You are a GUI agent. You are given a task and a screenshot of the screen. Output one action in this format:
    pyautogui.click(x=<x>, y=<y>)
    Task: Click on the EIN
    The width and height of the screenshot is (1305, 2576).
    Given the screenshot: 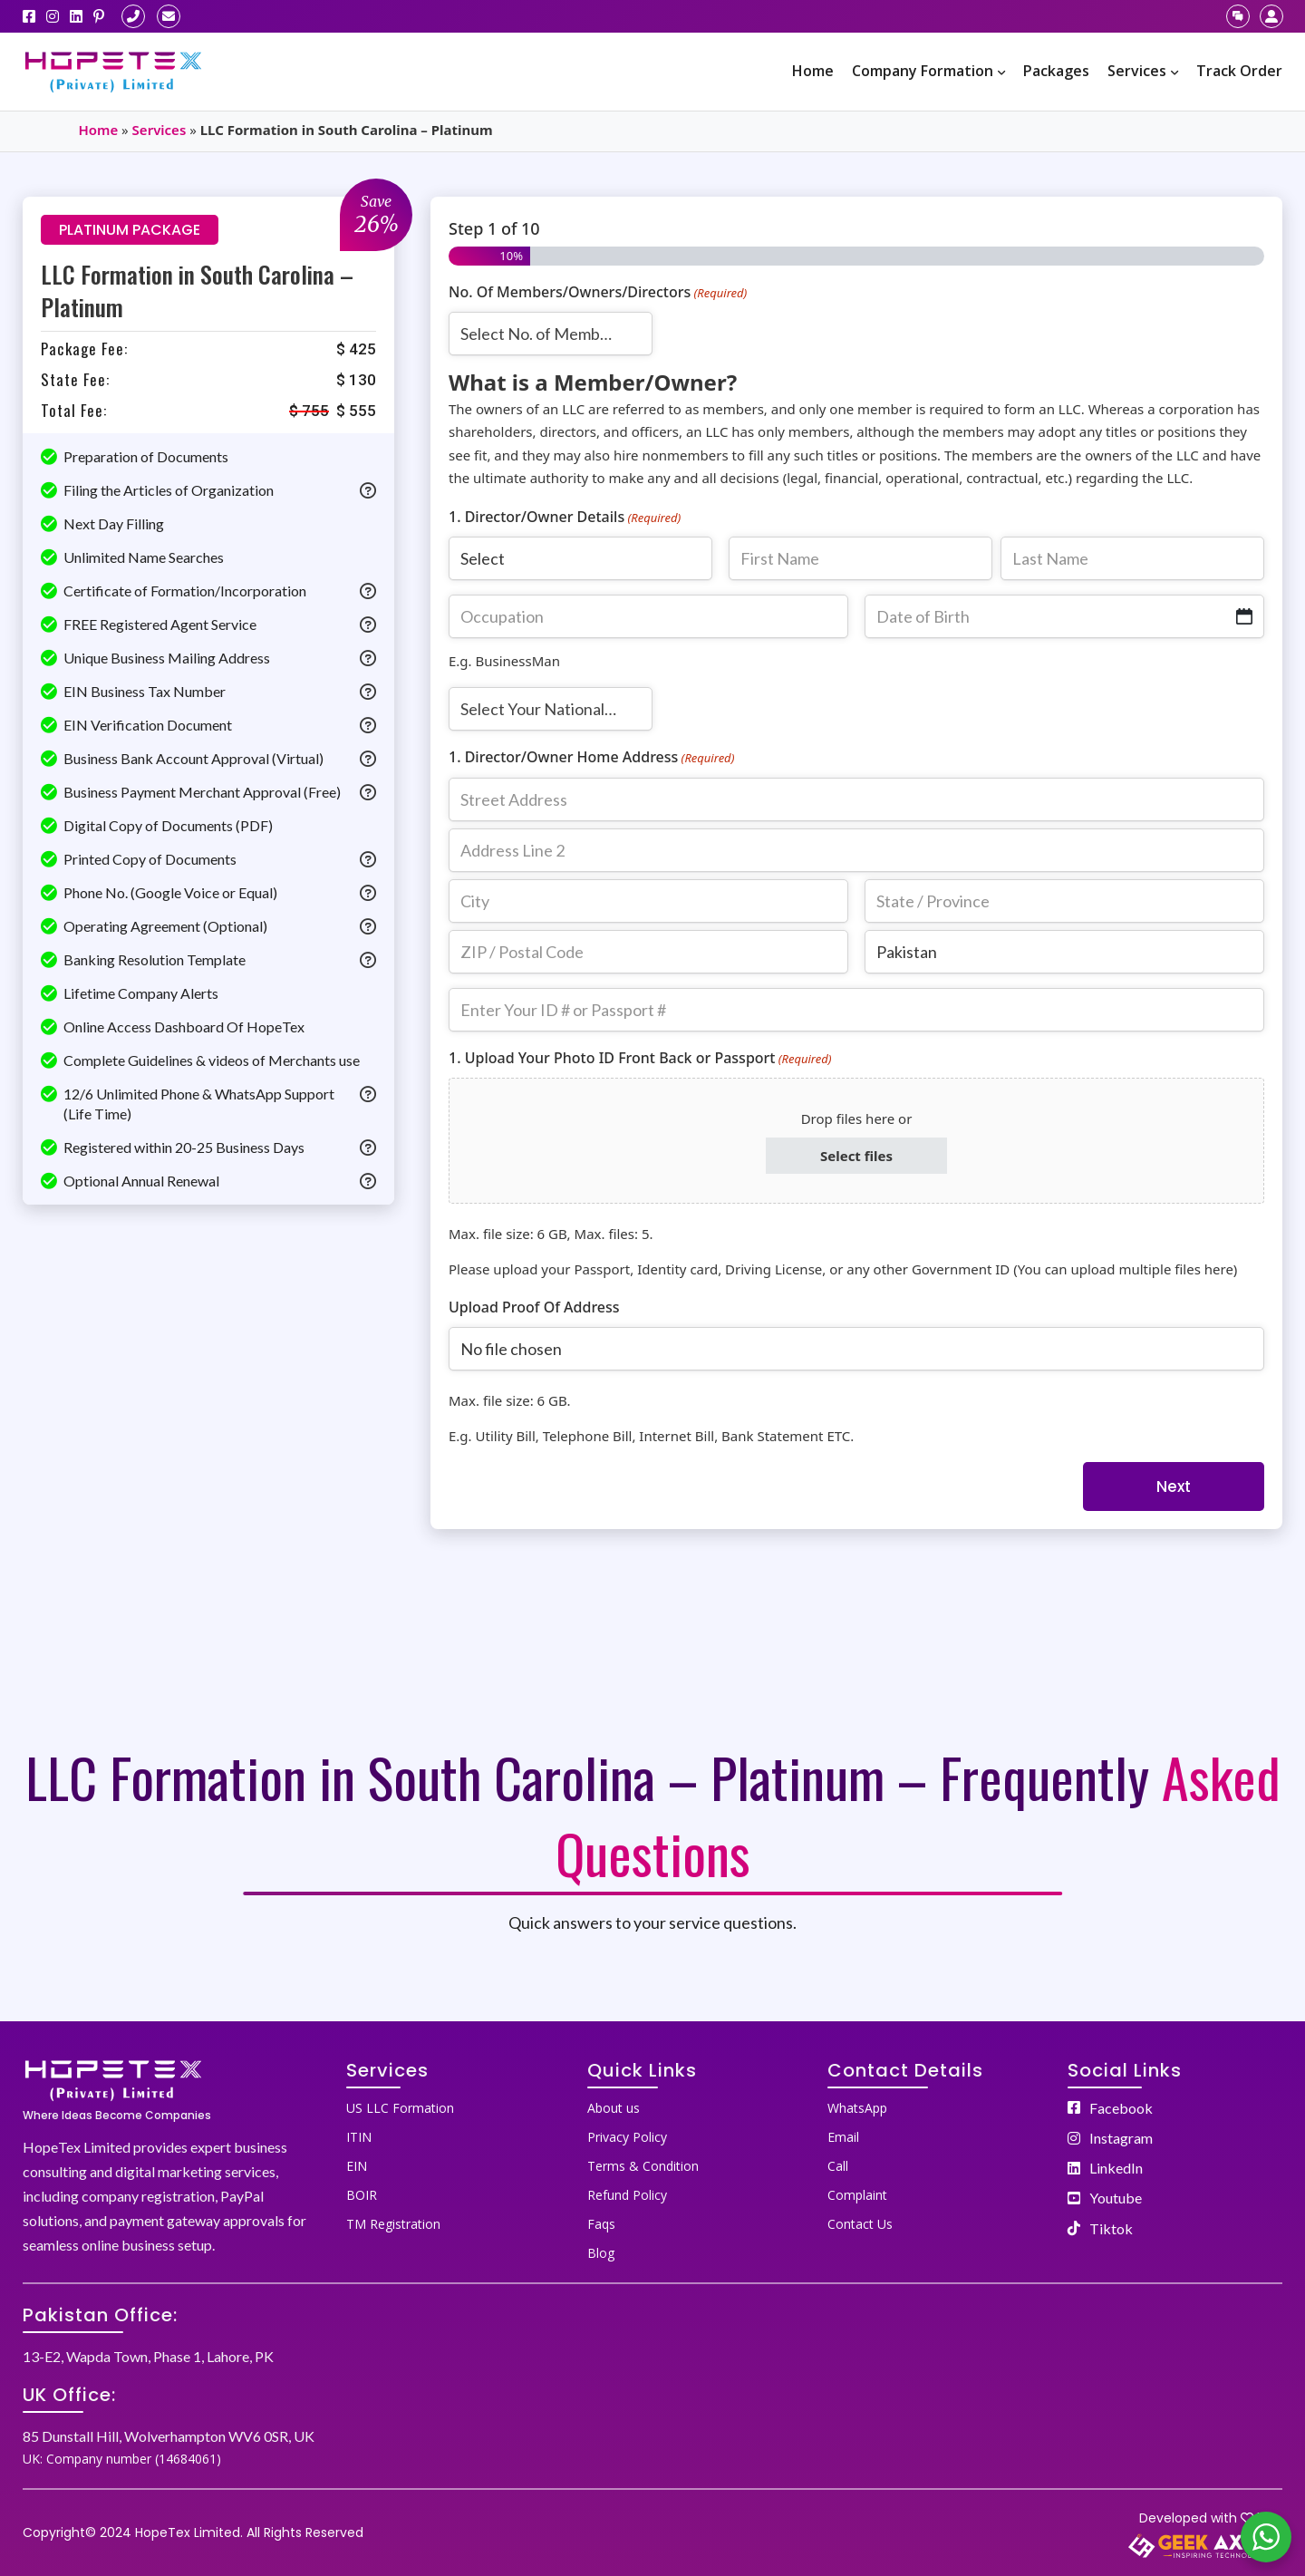 What is the action you would take?
    pyautogui.click(x=356, y=2165)
    